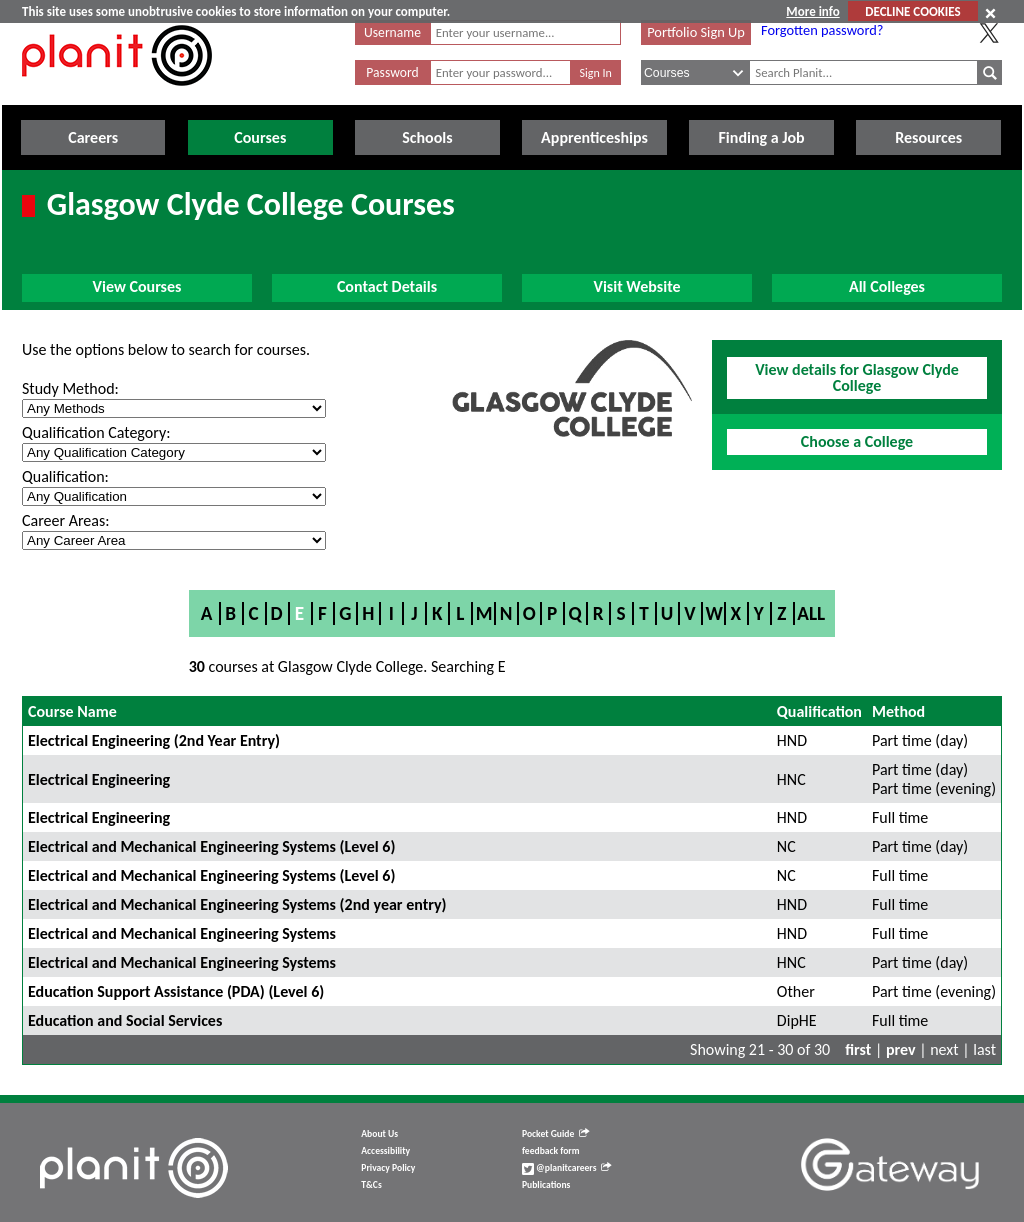  Describe the element at coordinates (237, 904) in the screenshot. I see `Electrical and Mechanical Engineering Systems (2nd year entry)` at that location.